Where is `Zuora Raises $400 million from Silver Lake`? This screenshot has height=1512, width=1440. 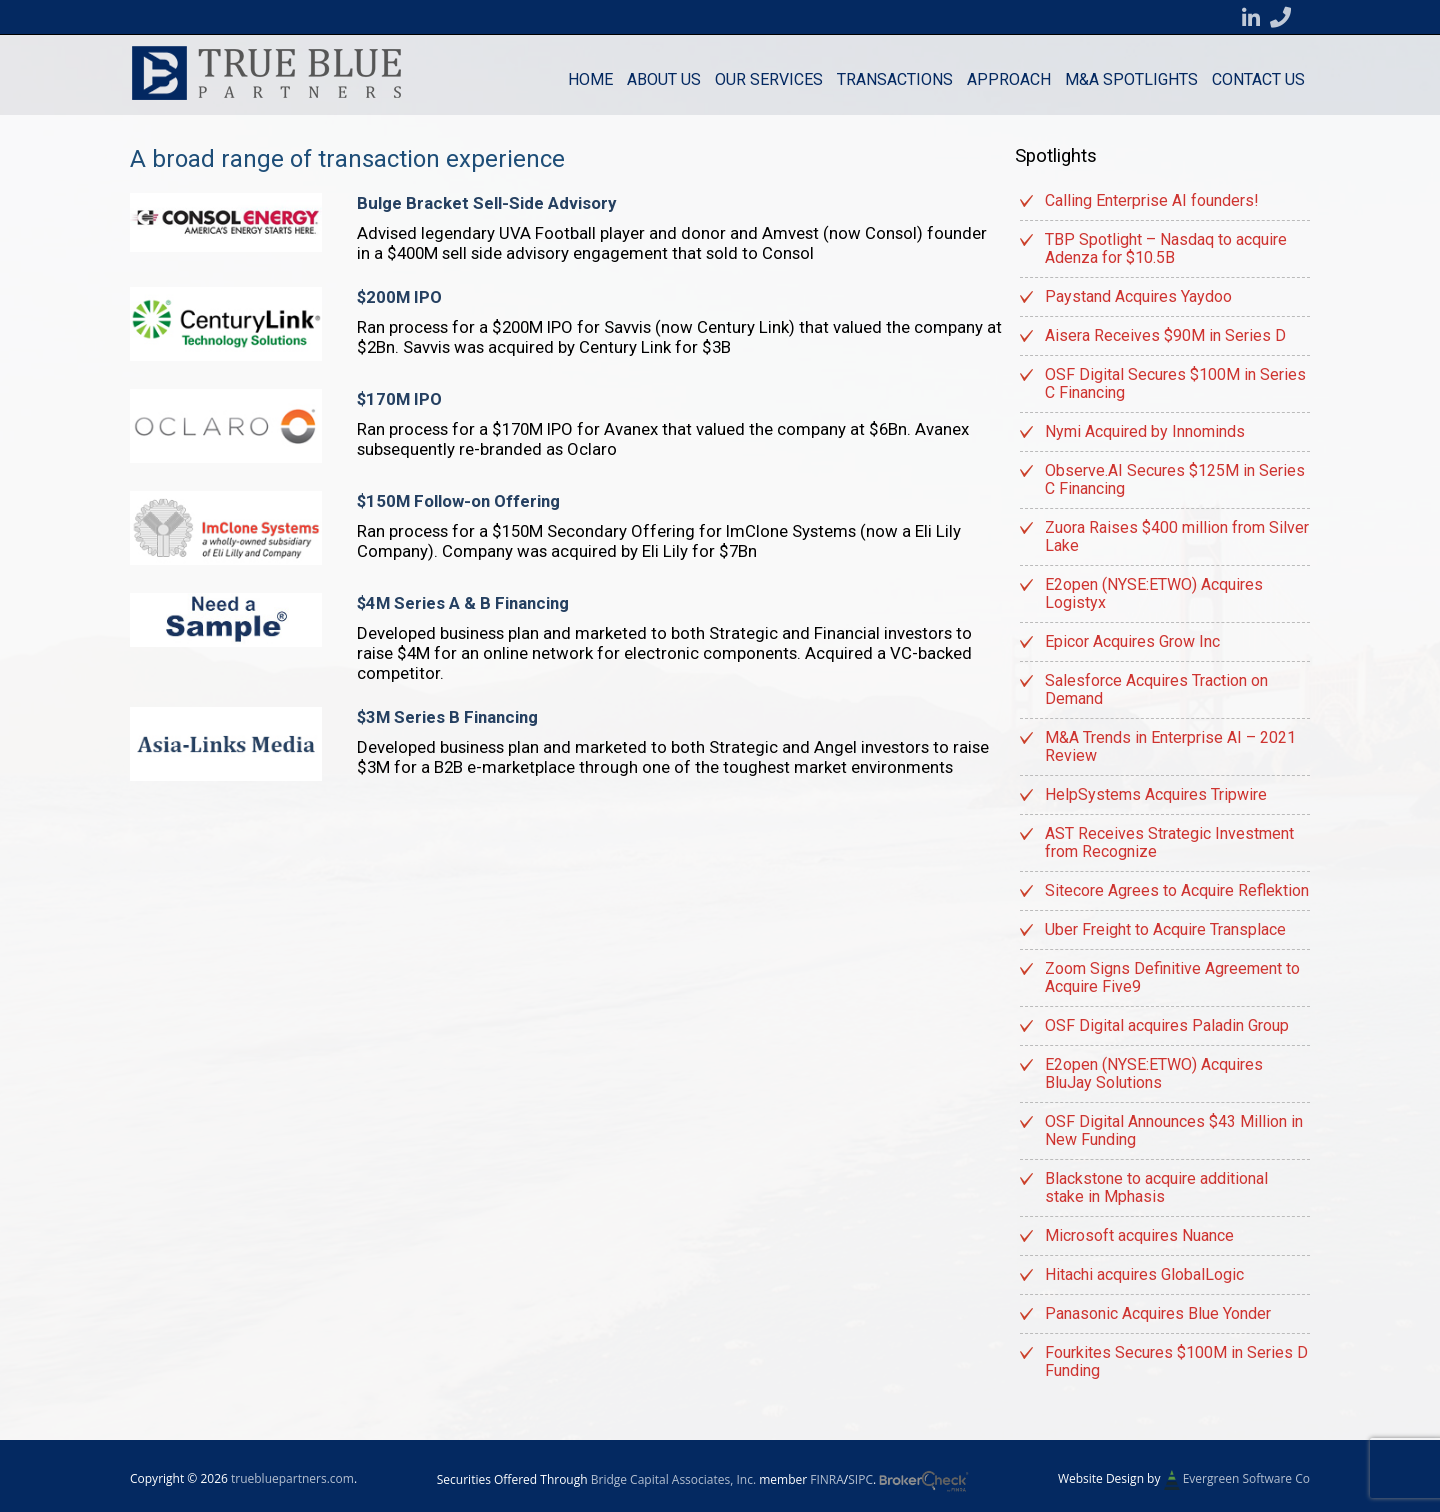 Zuora Raises $400 million from Silver Lake is located at coordinates (1177, 536).